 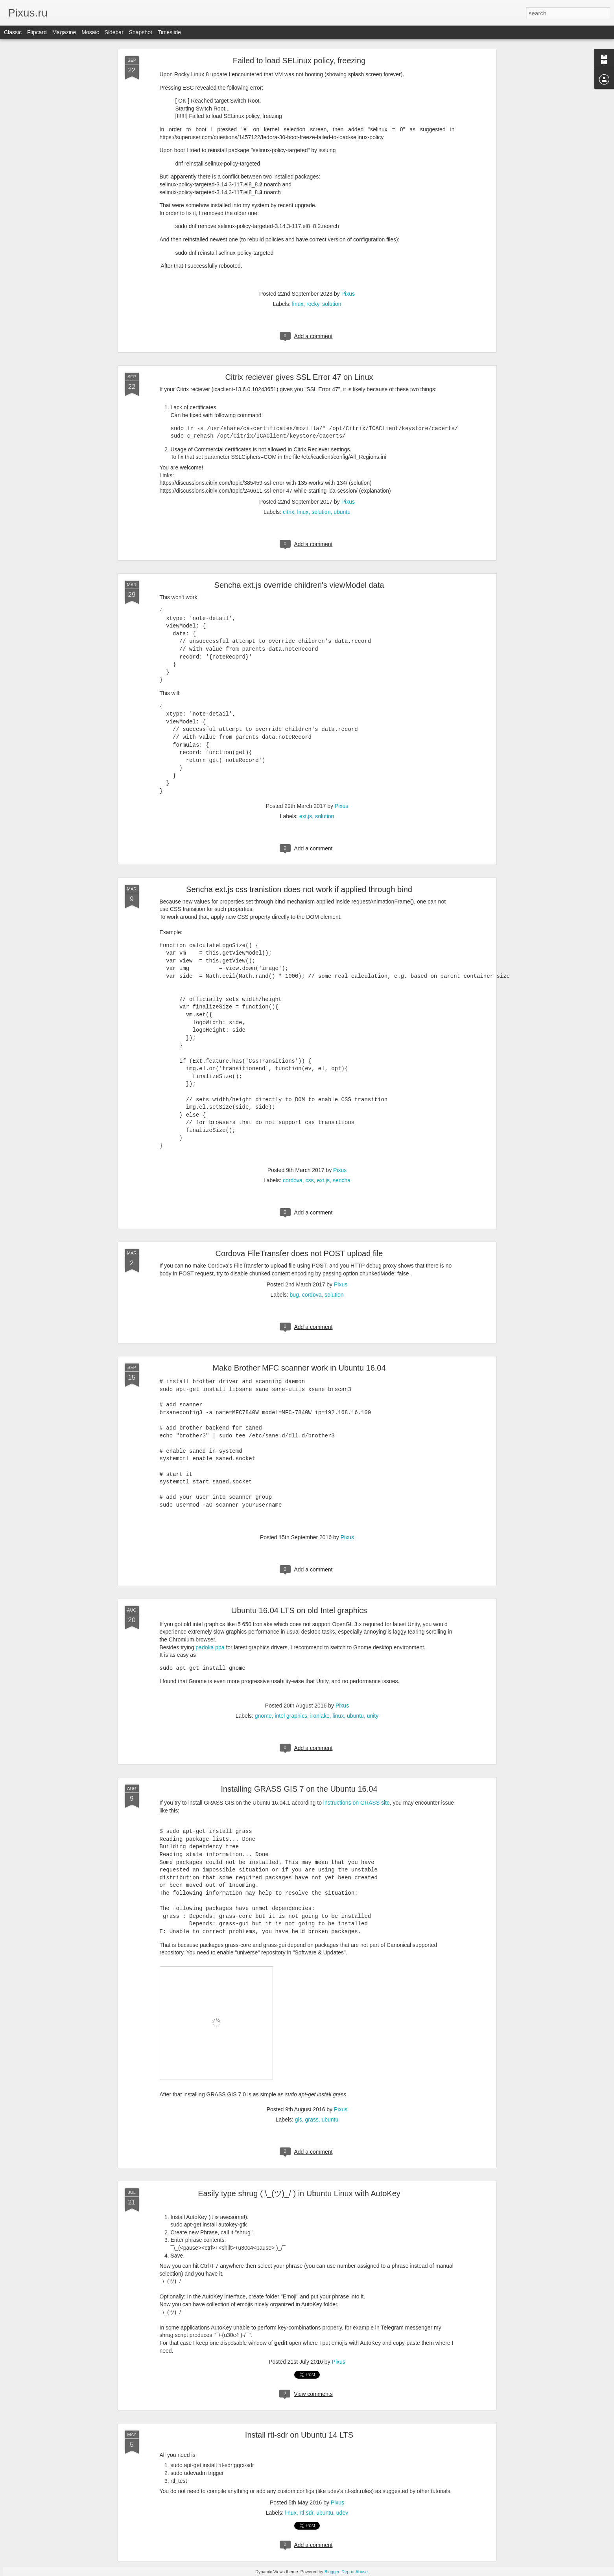 I want to click on Easily type shrug ( \_(ツ)_/ ) in Ubuntu Linux with AutoKey, so click(x=299, y=2193).